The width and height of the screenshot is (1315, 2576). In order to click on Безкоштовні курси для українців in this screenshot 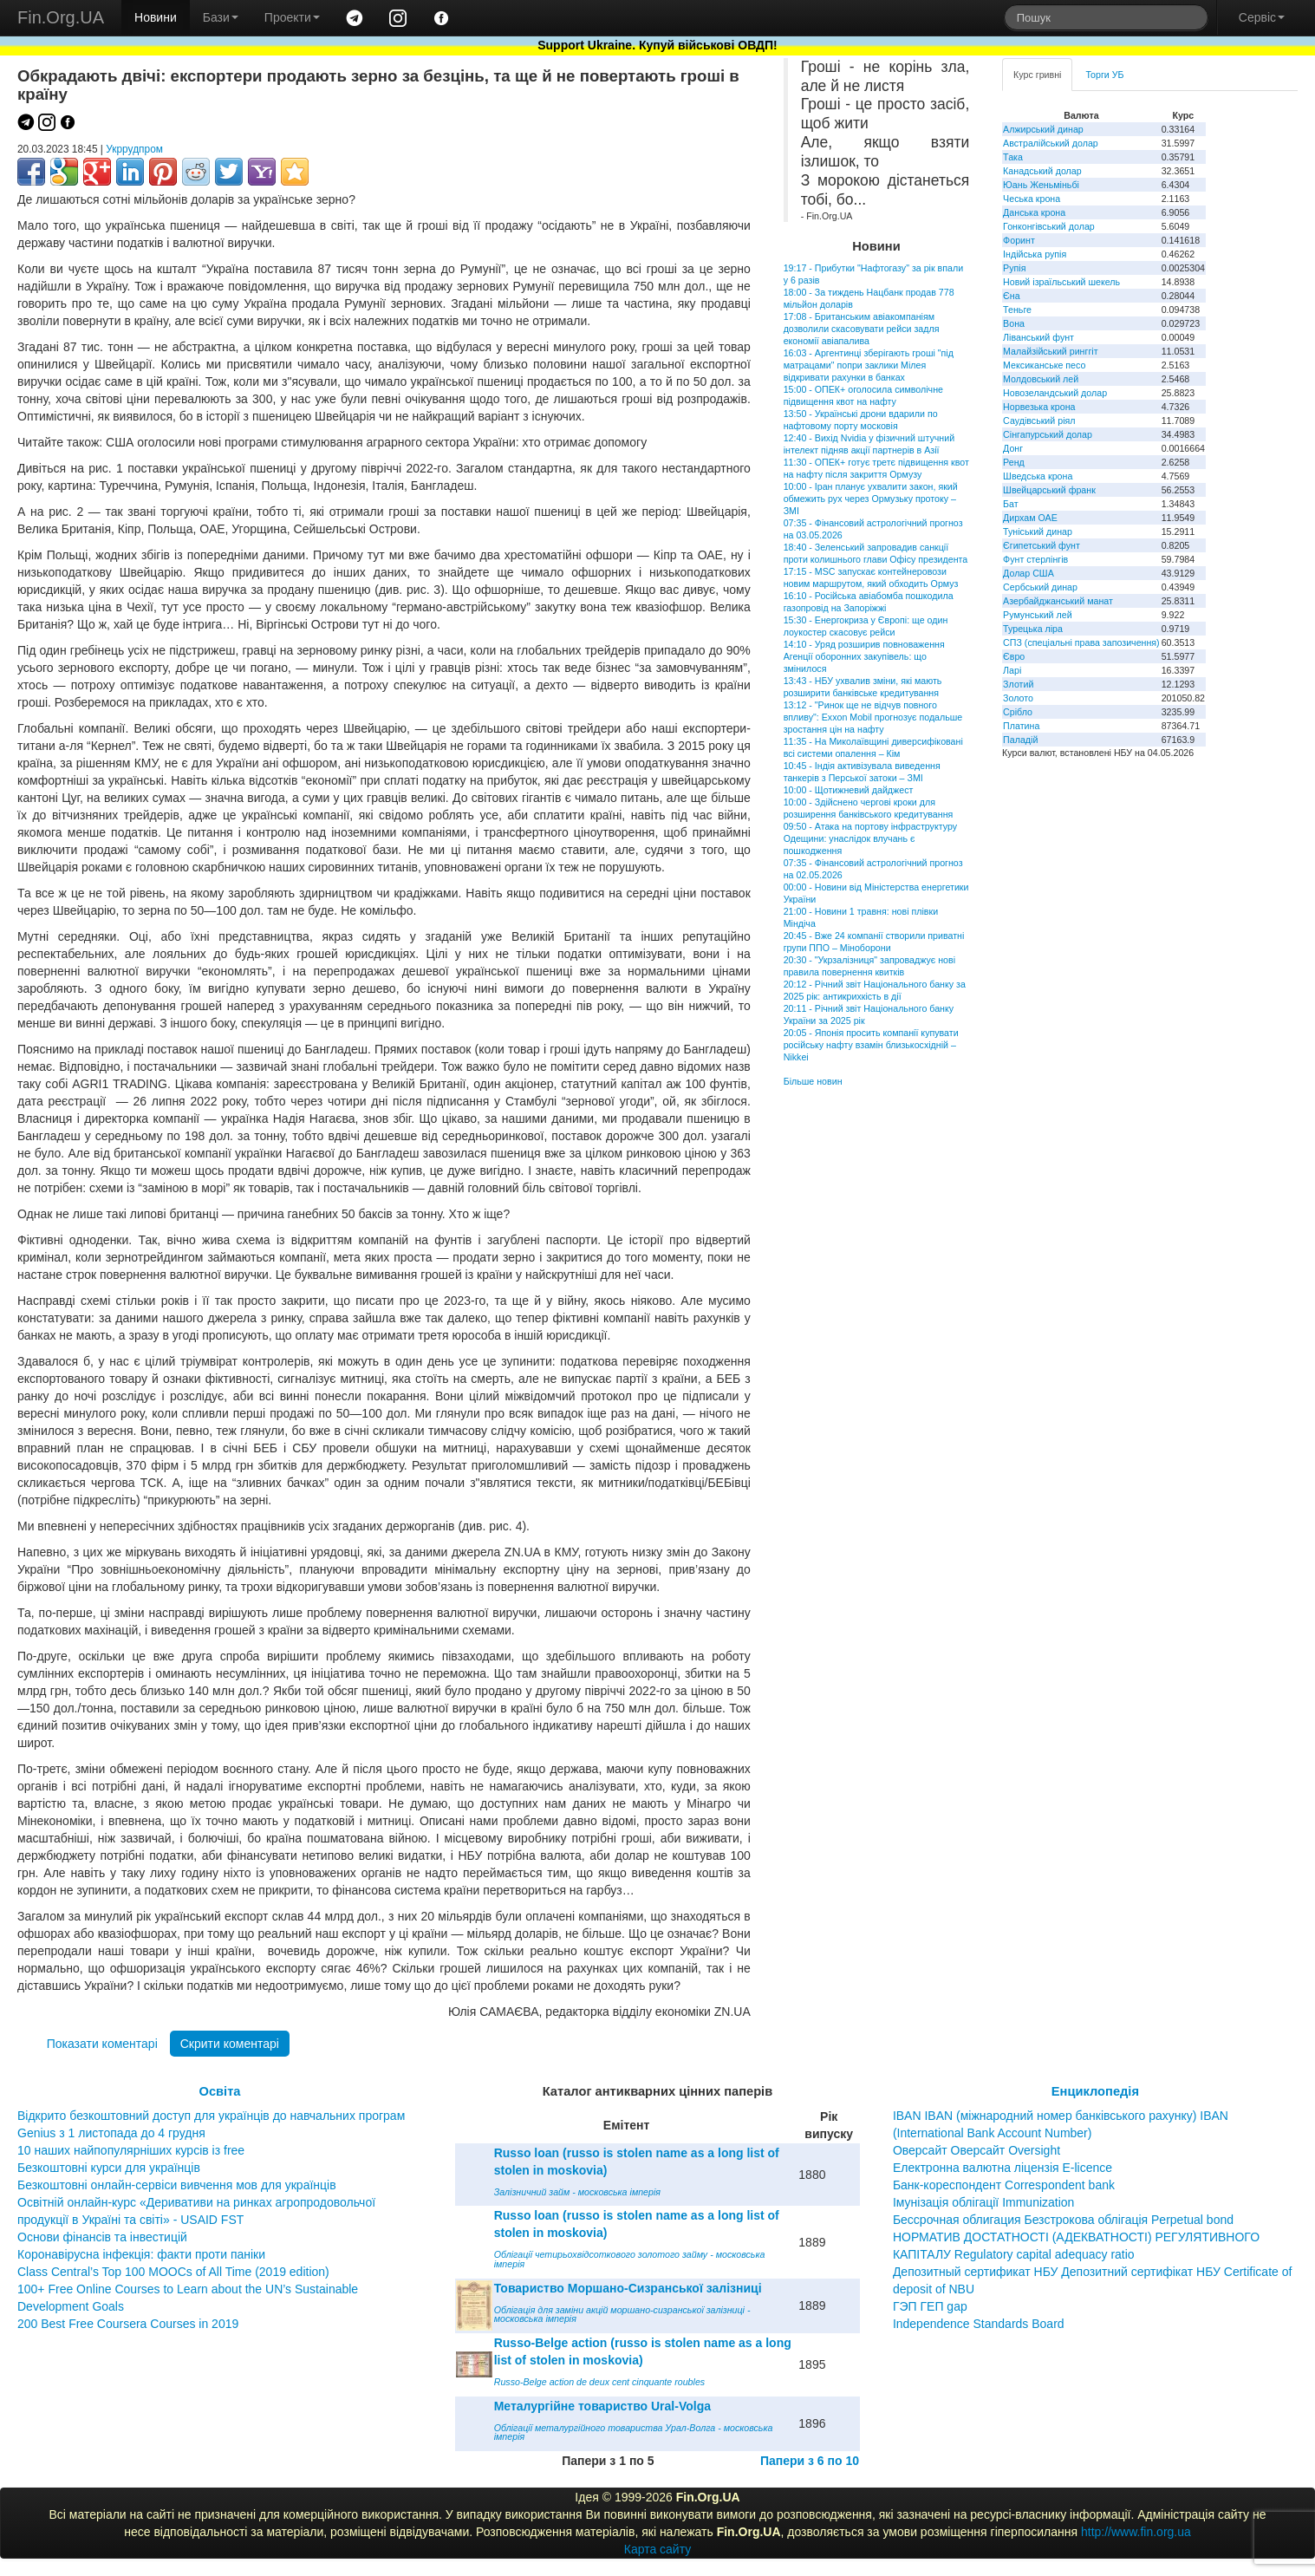, I will do `click(108, 2168)`.